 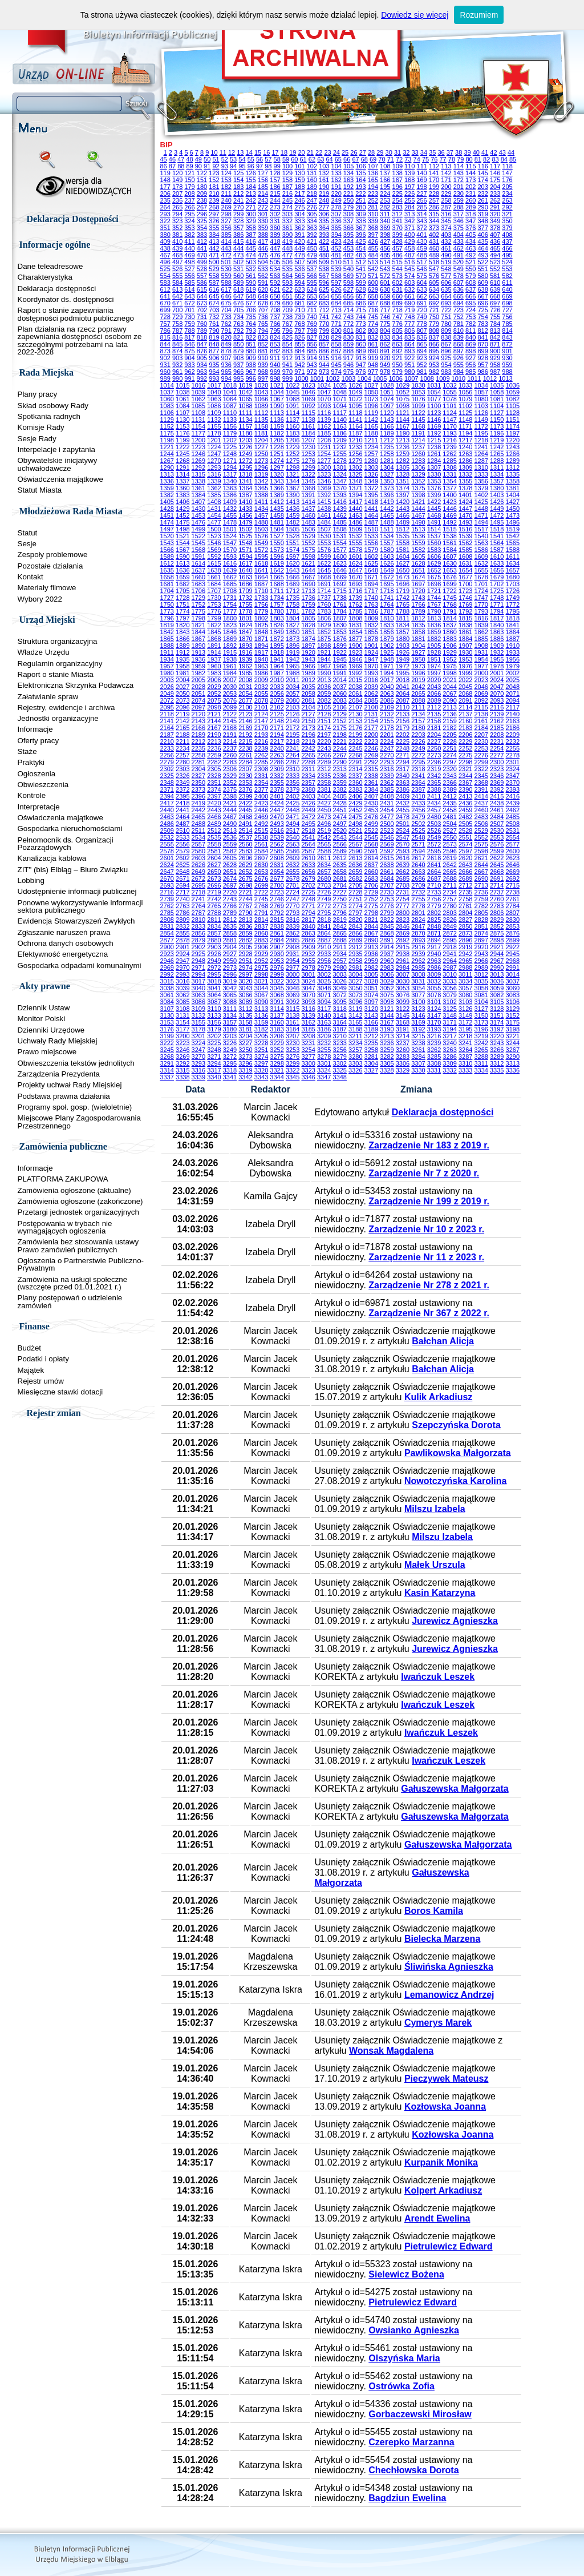 What do you see at coordinates (245, 885) in the screenshot?
I see `2698` at bounding box center [245, 885].